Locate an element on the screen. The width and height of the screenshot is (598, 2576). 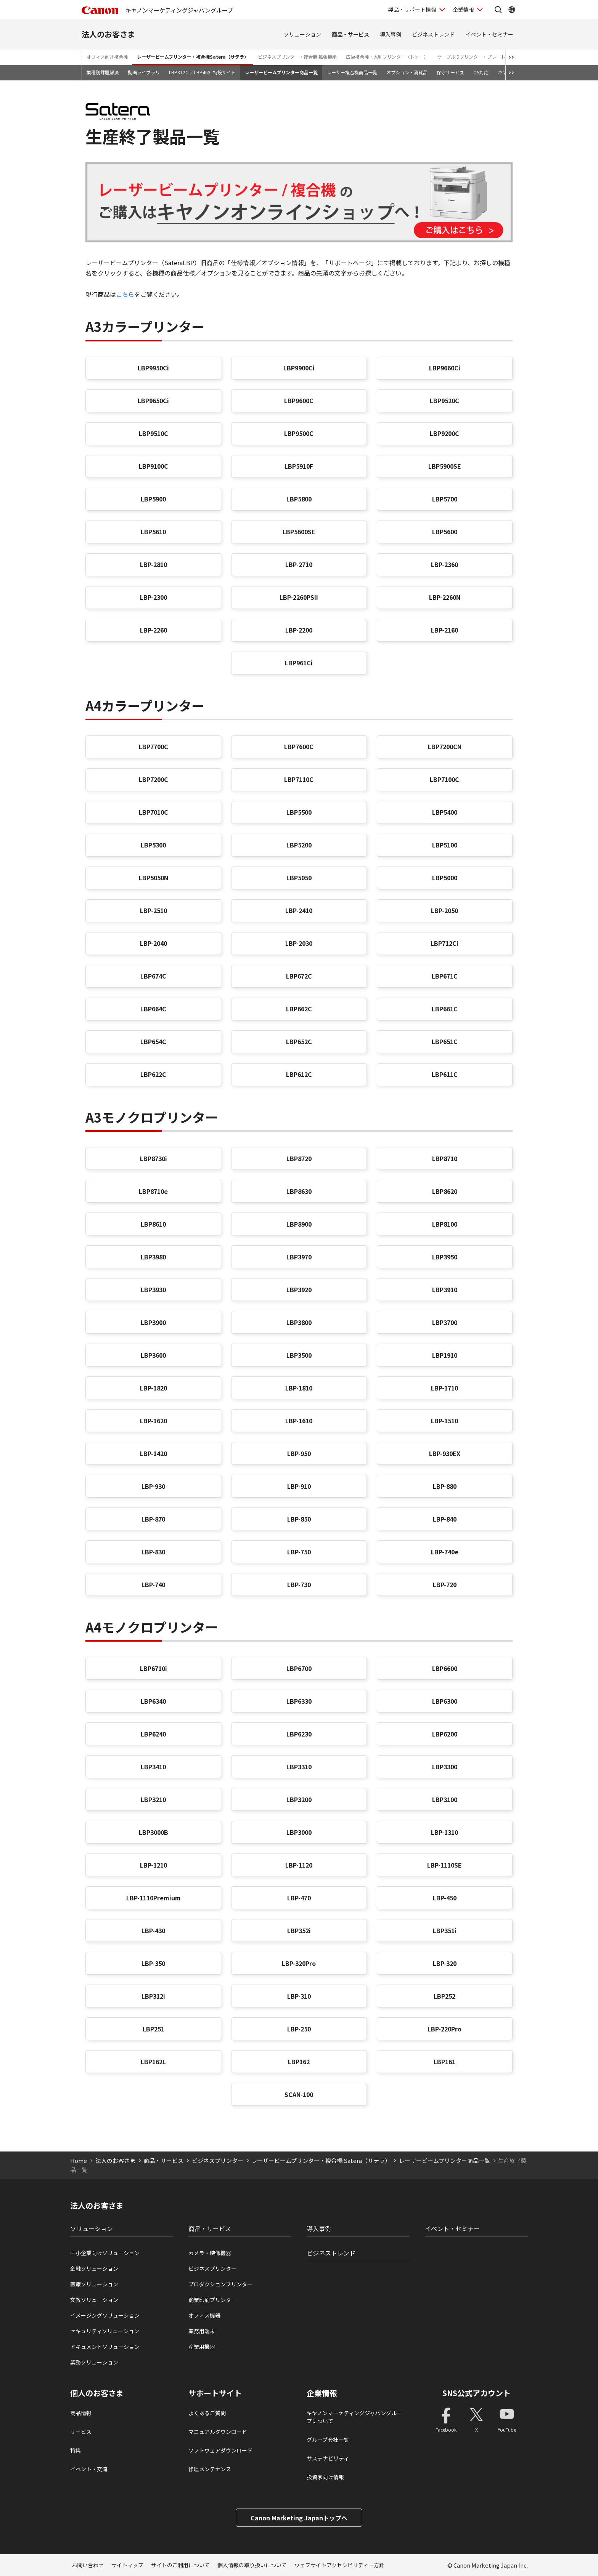
業務用端末 is located at coordinates (201, 2331).